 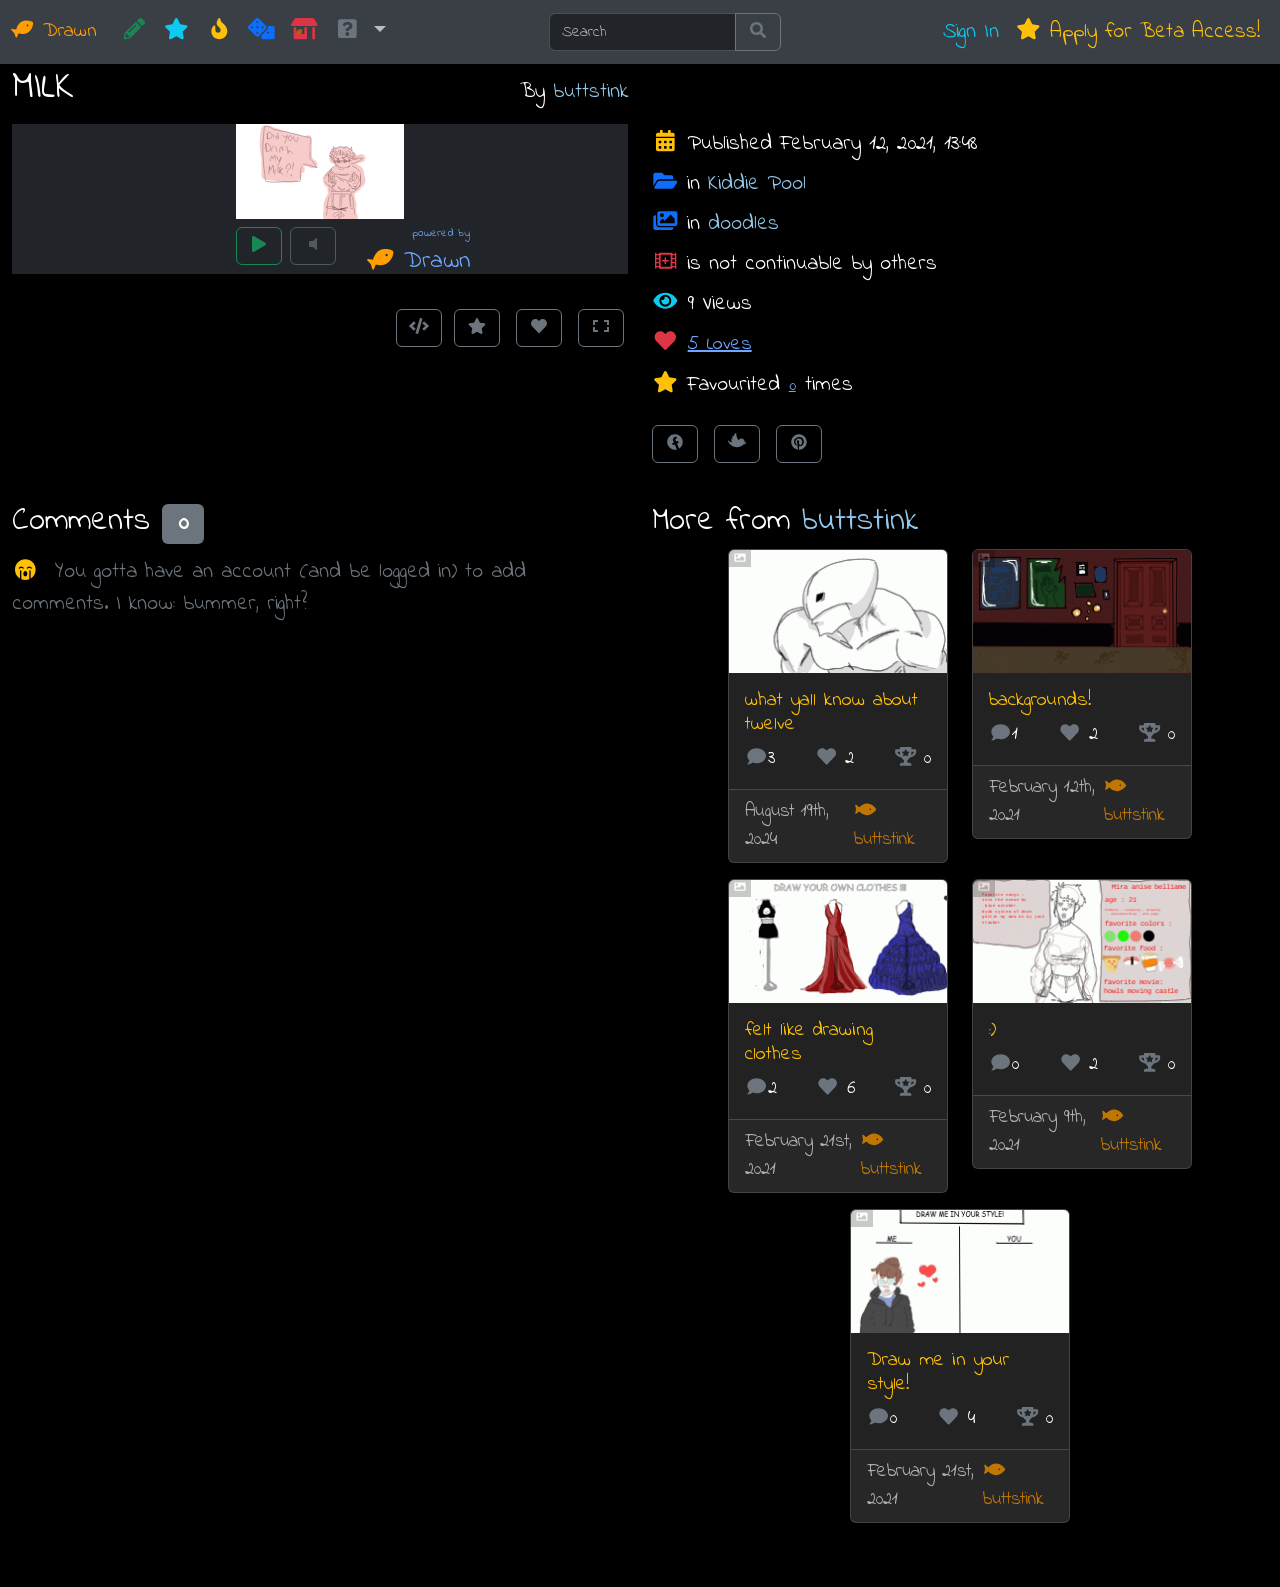 What do you see at coordinates (304, 32) in the screenshot?
I see `[Market]` at bounding box center [304, 32].